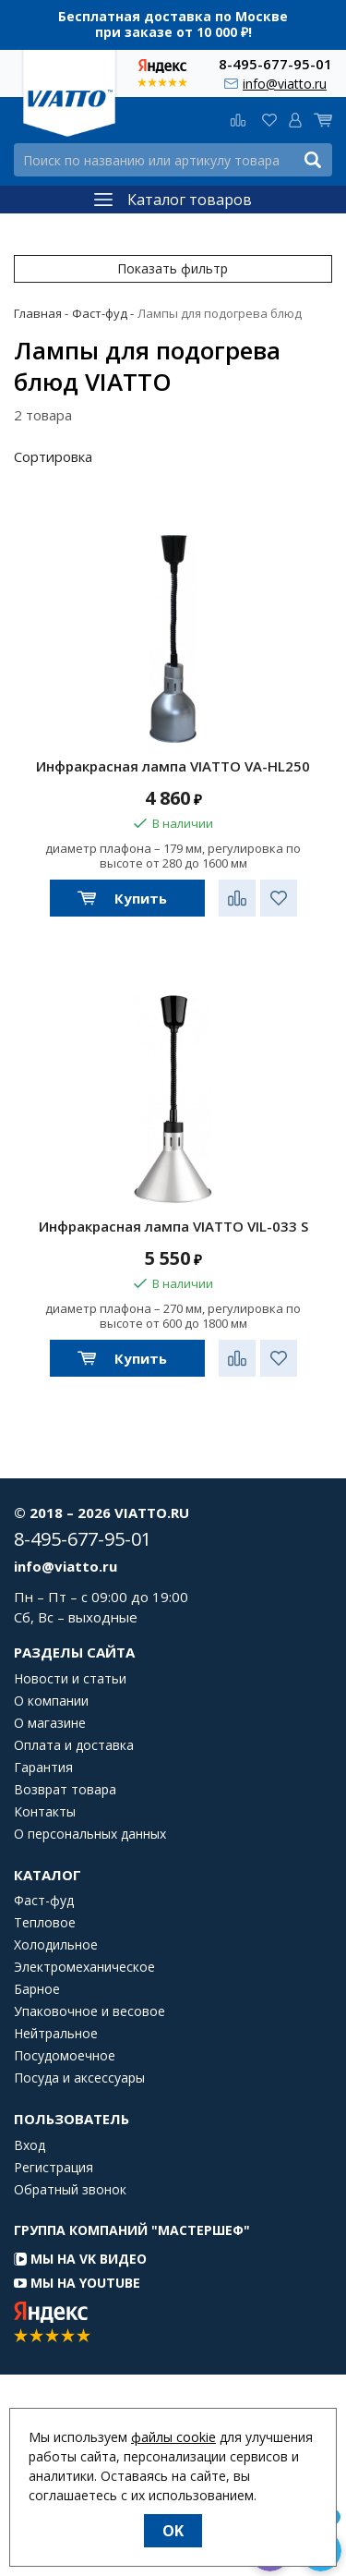 Image resolution: width=346 pixels, height=2576 pixels. What do you see at coordinates (50, 1723) in the screenshot?
I see `О магазине` at bounding box center [50, 1723].